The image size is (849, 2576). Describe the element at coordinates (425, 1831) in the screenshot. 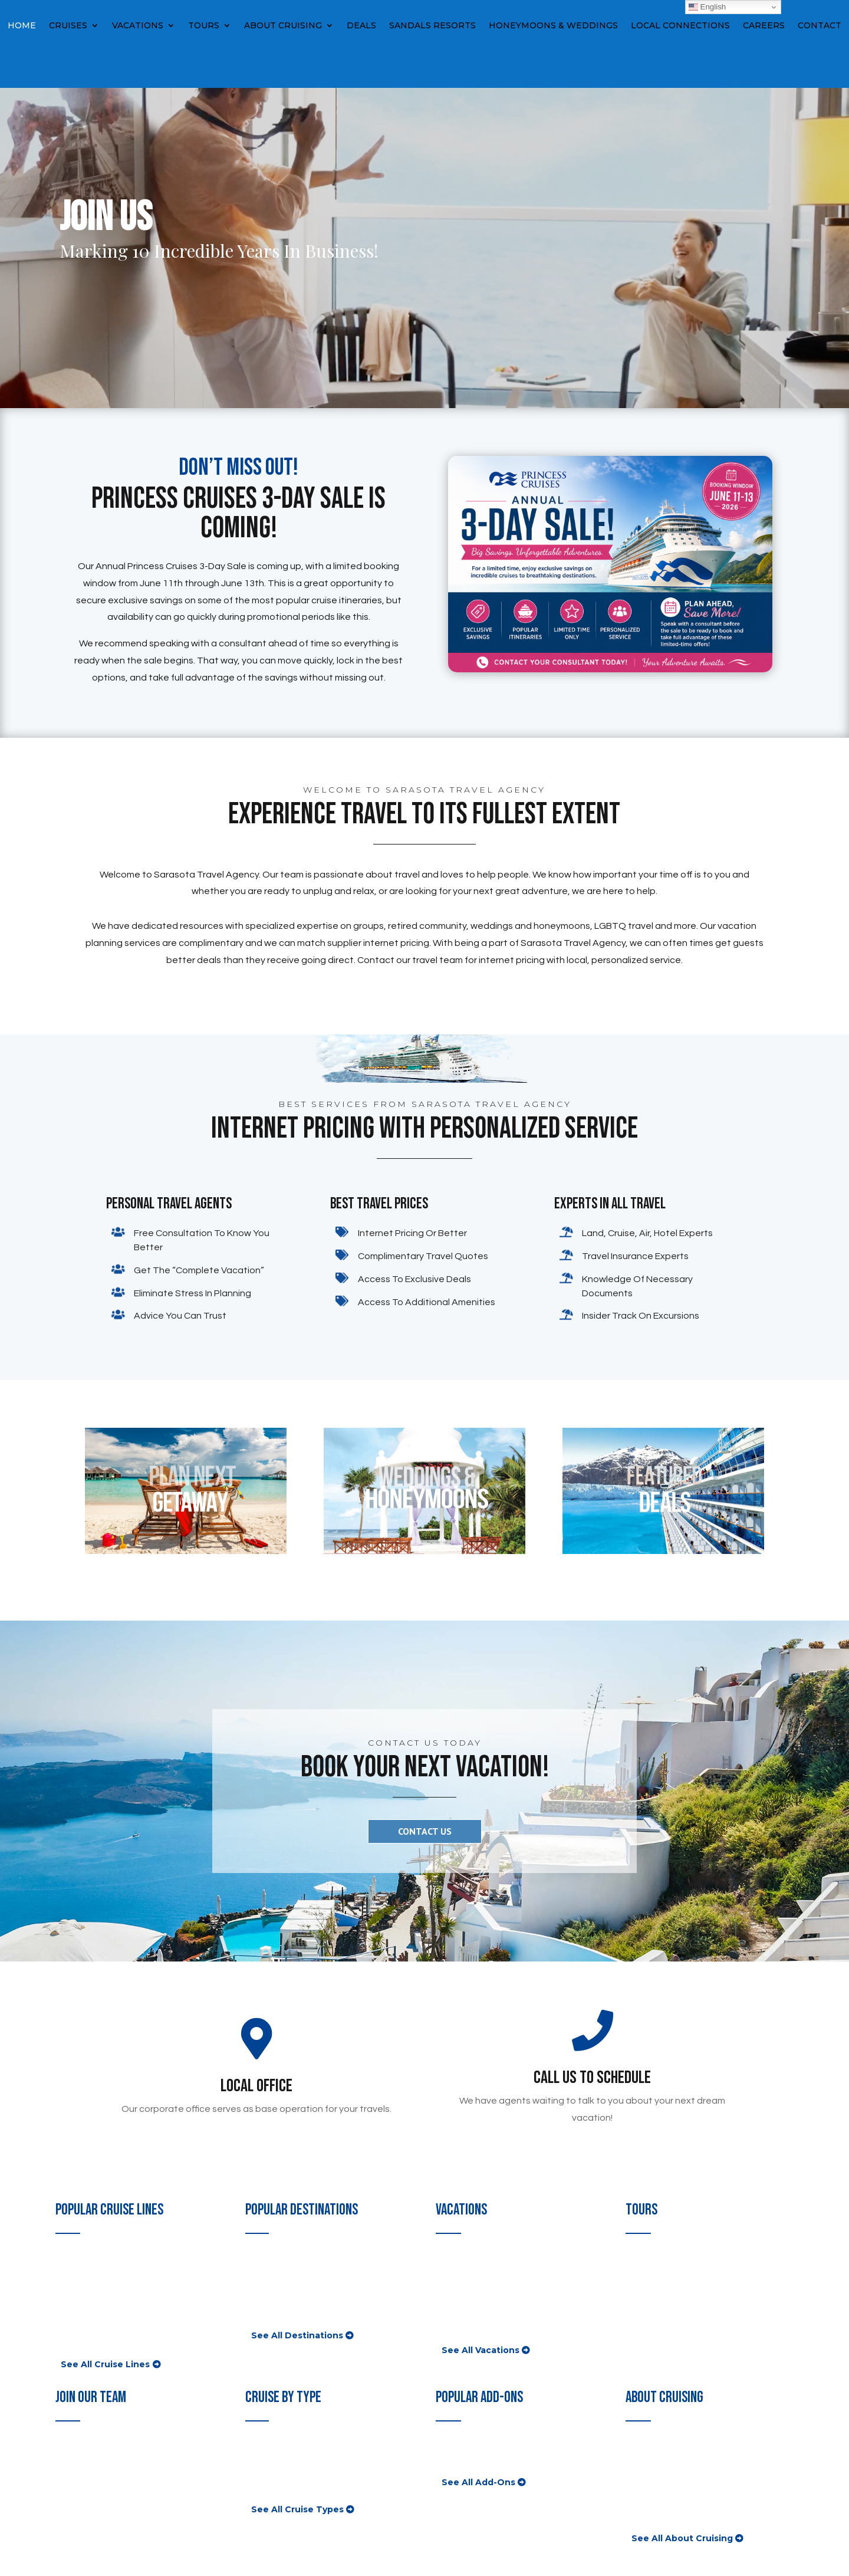

I see `CONTACT US` at that location.